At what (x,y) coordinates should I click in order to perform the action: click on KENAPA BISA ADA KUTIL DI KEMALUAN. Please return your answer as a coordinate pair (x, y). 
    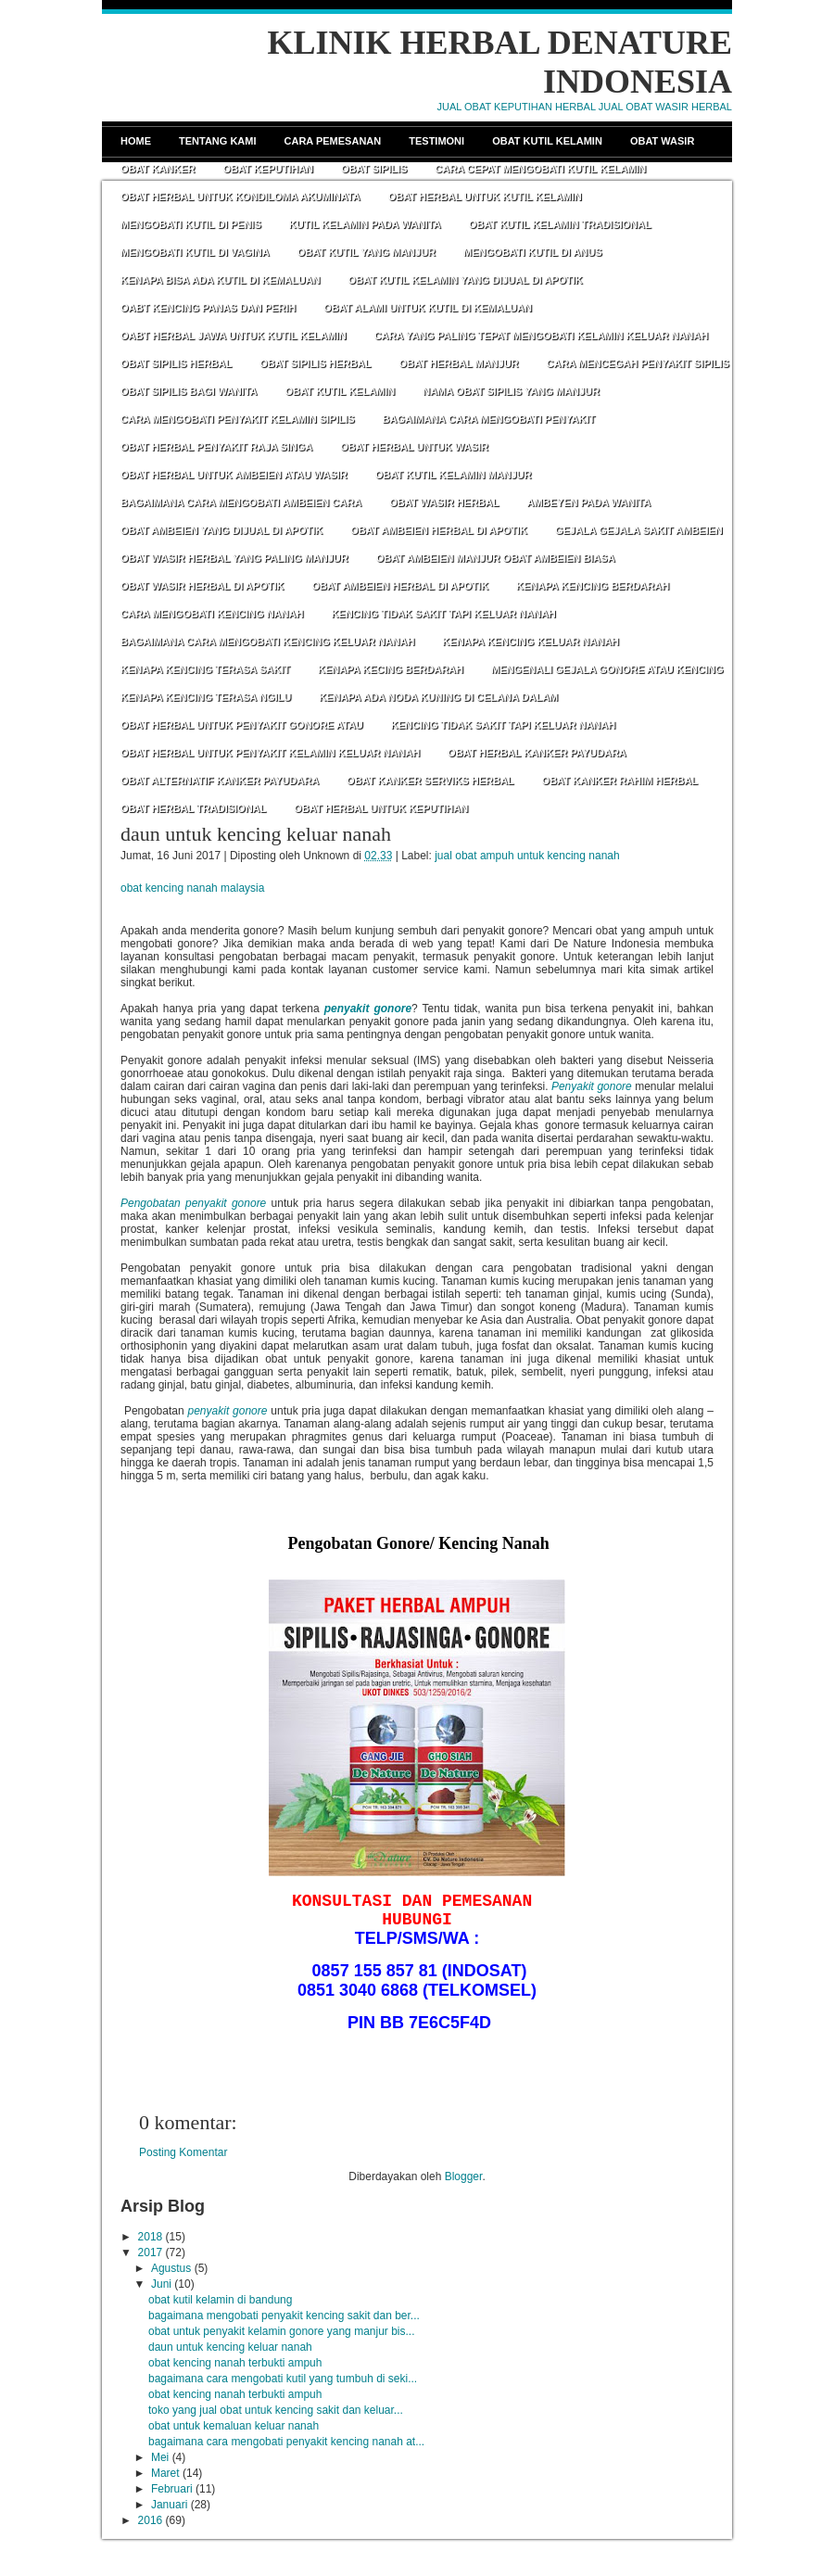
    Looking at the image, I should click on (220, 280).